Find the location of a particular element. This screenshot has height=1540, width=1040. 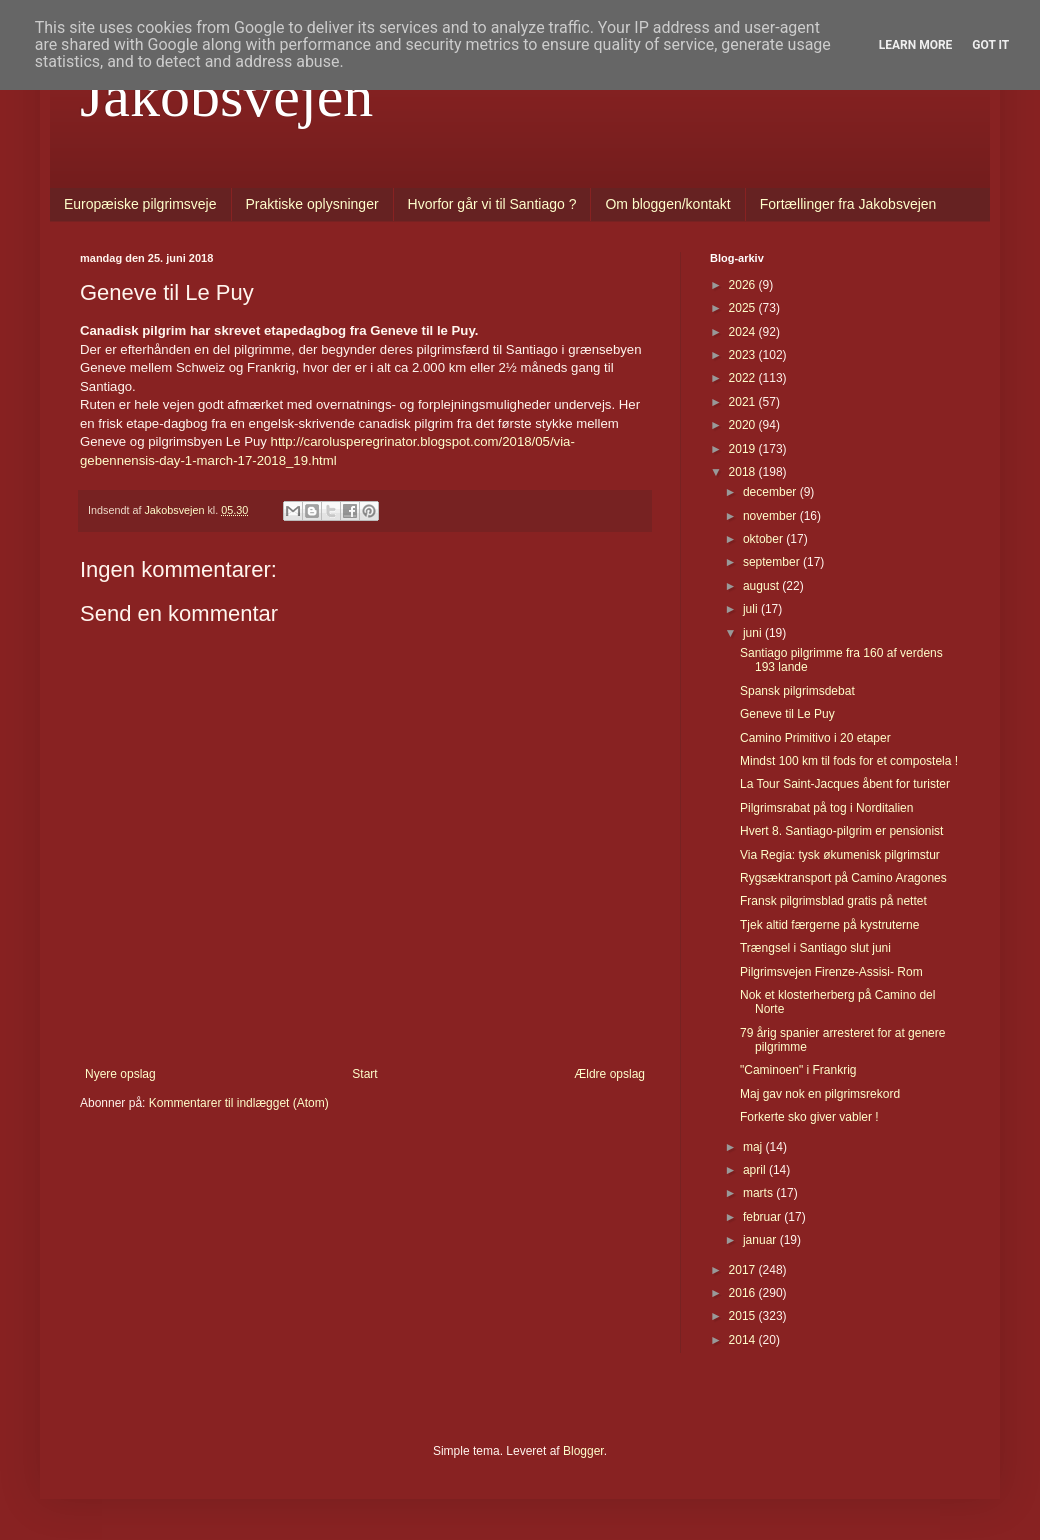

Trængsel i Santiago slut juni is located at coordinates (815, 948).